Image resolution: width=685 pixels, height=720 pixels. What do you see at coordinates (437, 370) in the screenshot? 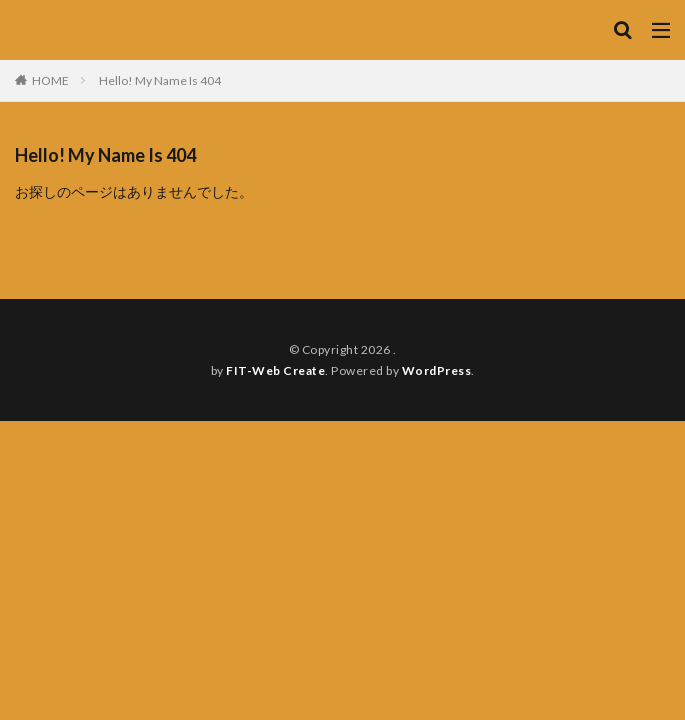
I see `WordPress` at bounding box center [437, 370].